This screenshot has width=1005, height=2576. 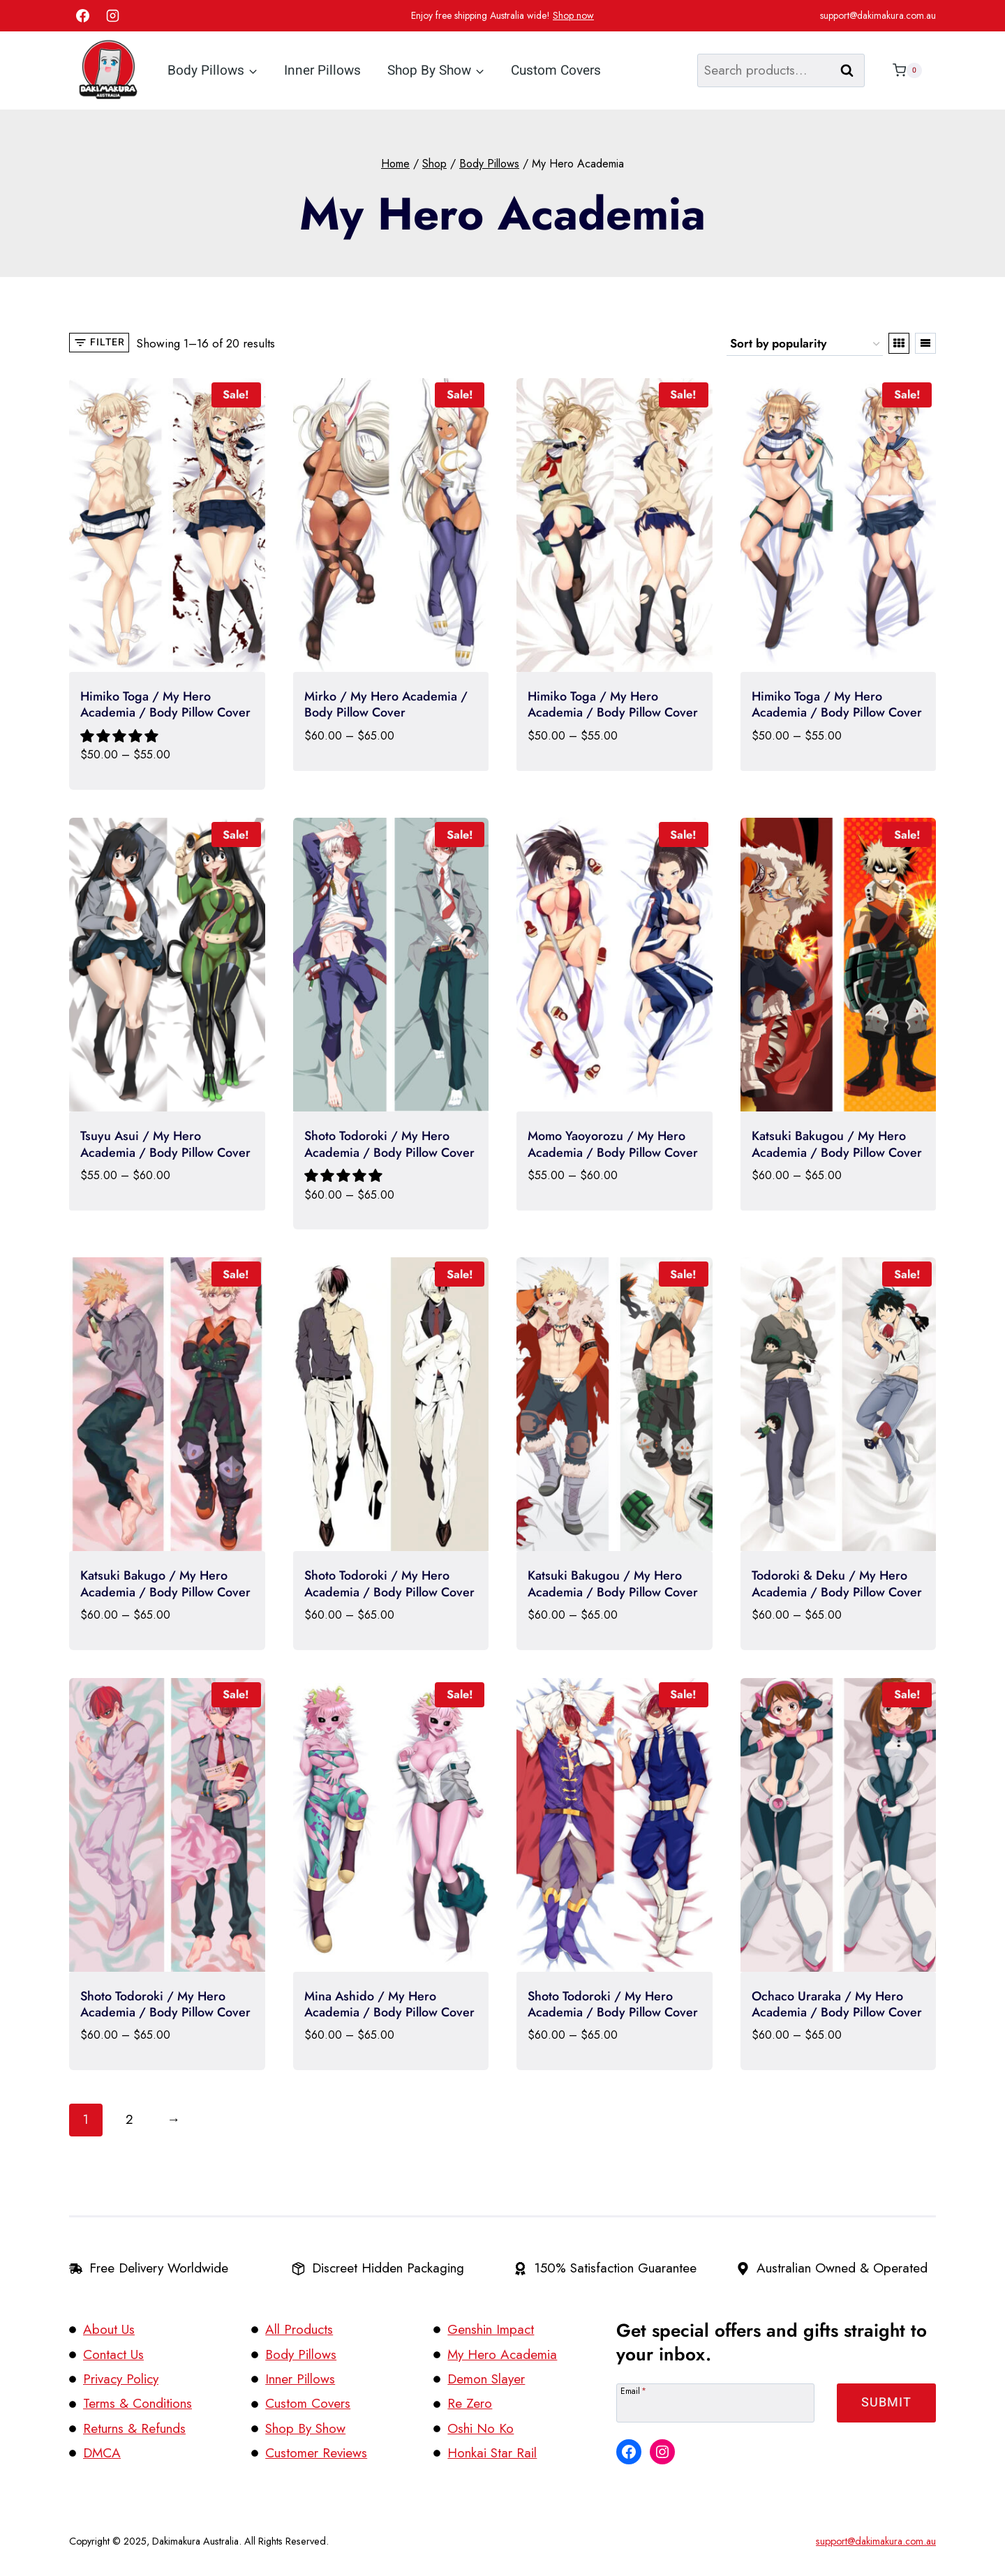 What do you see at coordinates (305, 2428) in the screenshot?
I see `Shop By Show` at bounding box center [305, 2428].